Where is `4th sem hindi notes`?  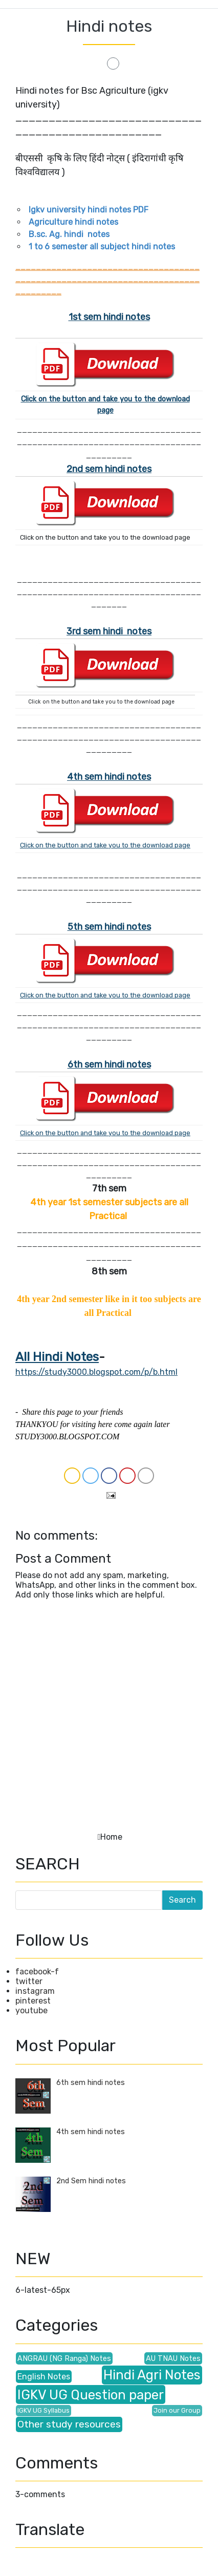
4th sem hindi notes is located at coordinates (109, 776).